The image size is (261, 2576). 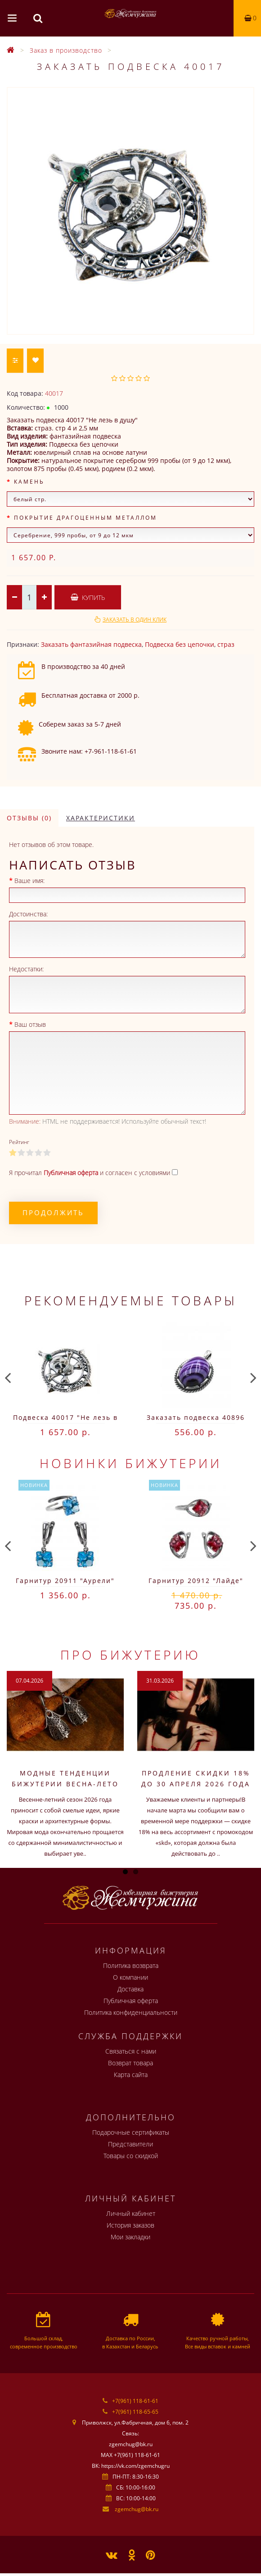 I want to click on Возврат товара, so click(x=130, y=2063).